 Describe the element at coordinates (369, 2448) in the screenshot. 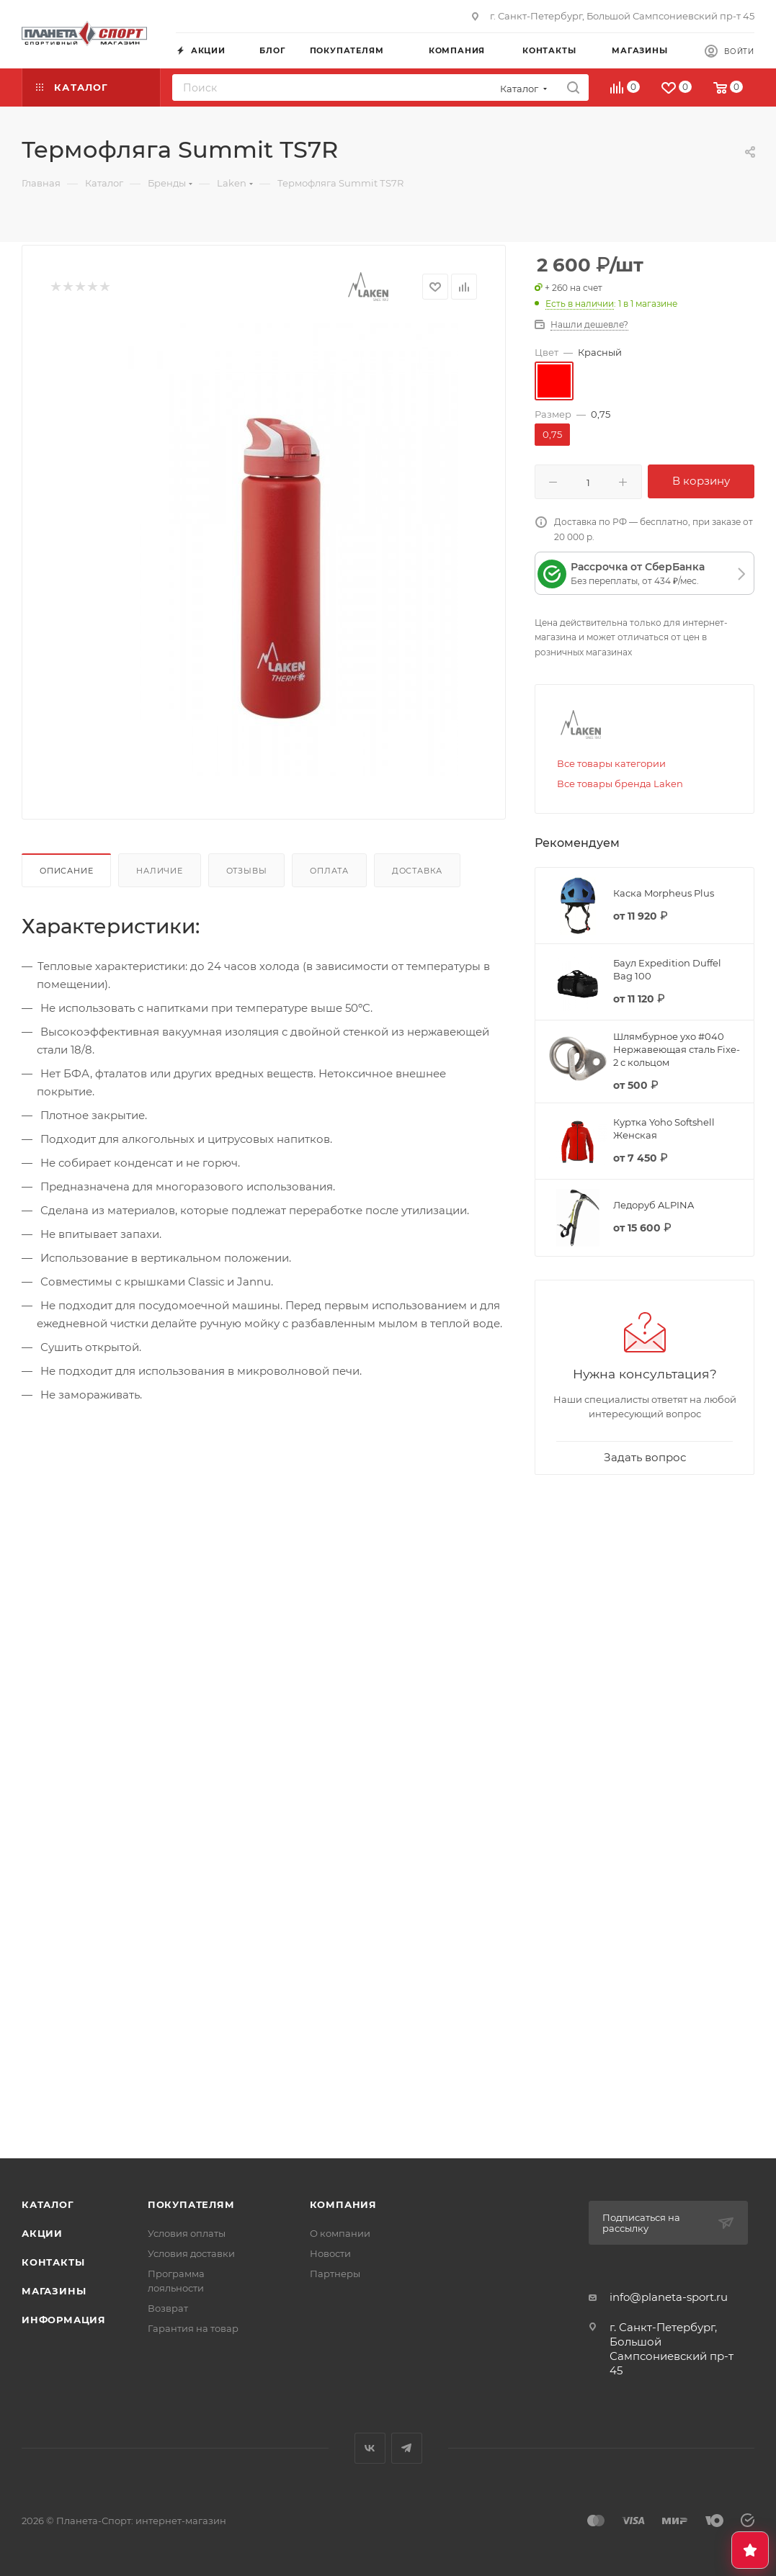

I see `Вконтакте` at that location.